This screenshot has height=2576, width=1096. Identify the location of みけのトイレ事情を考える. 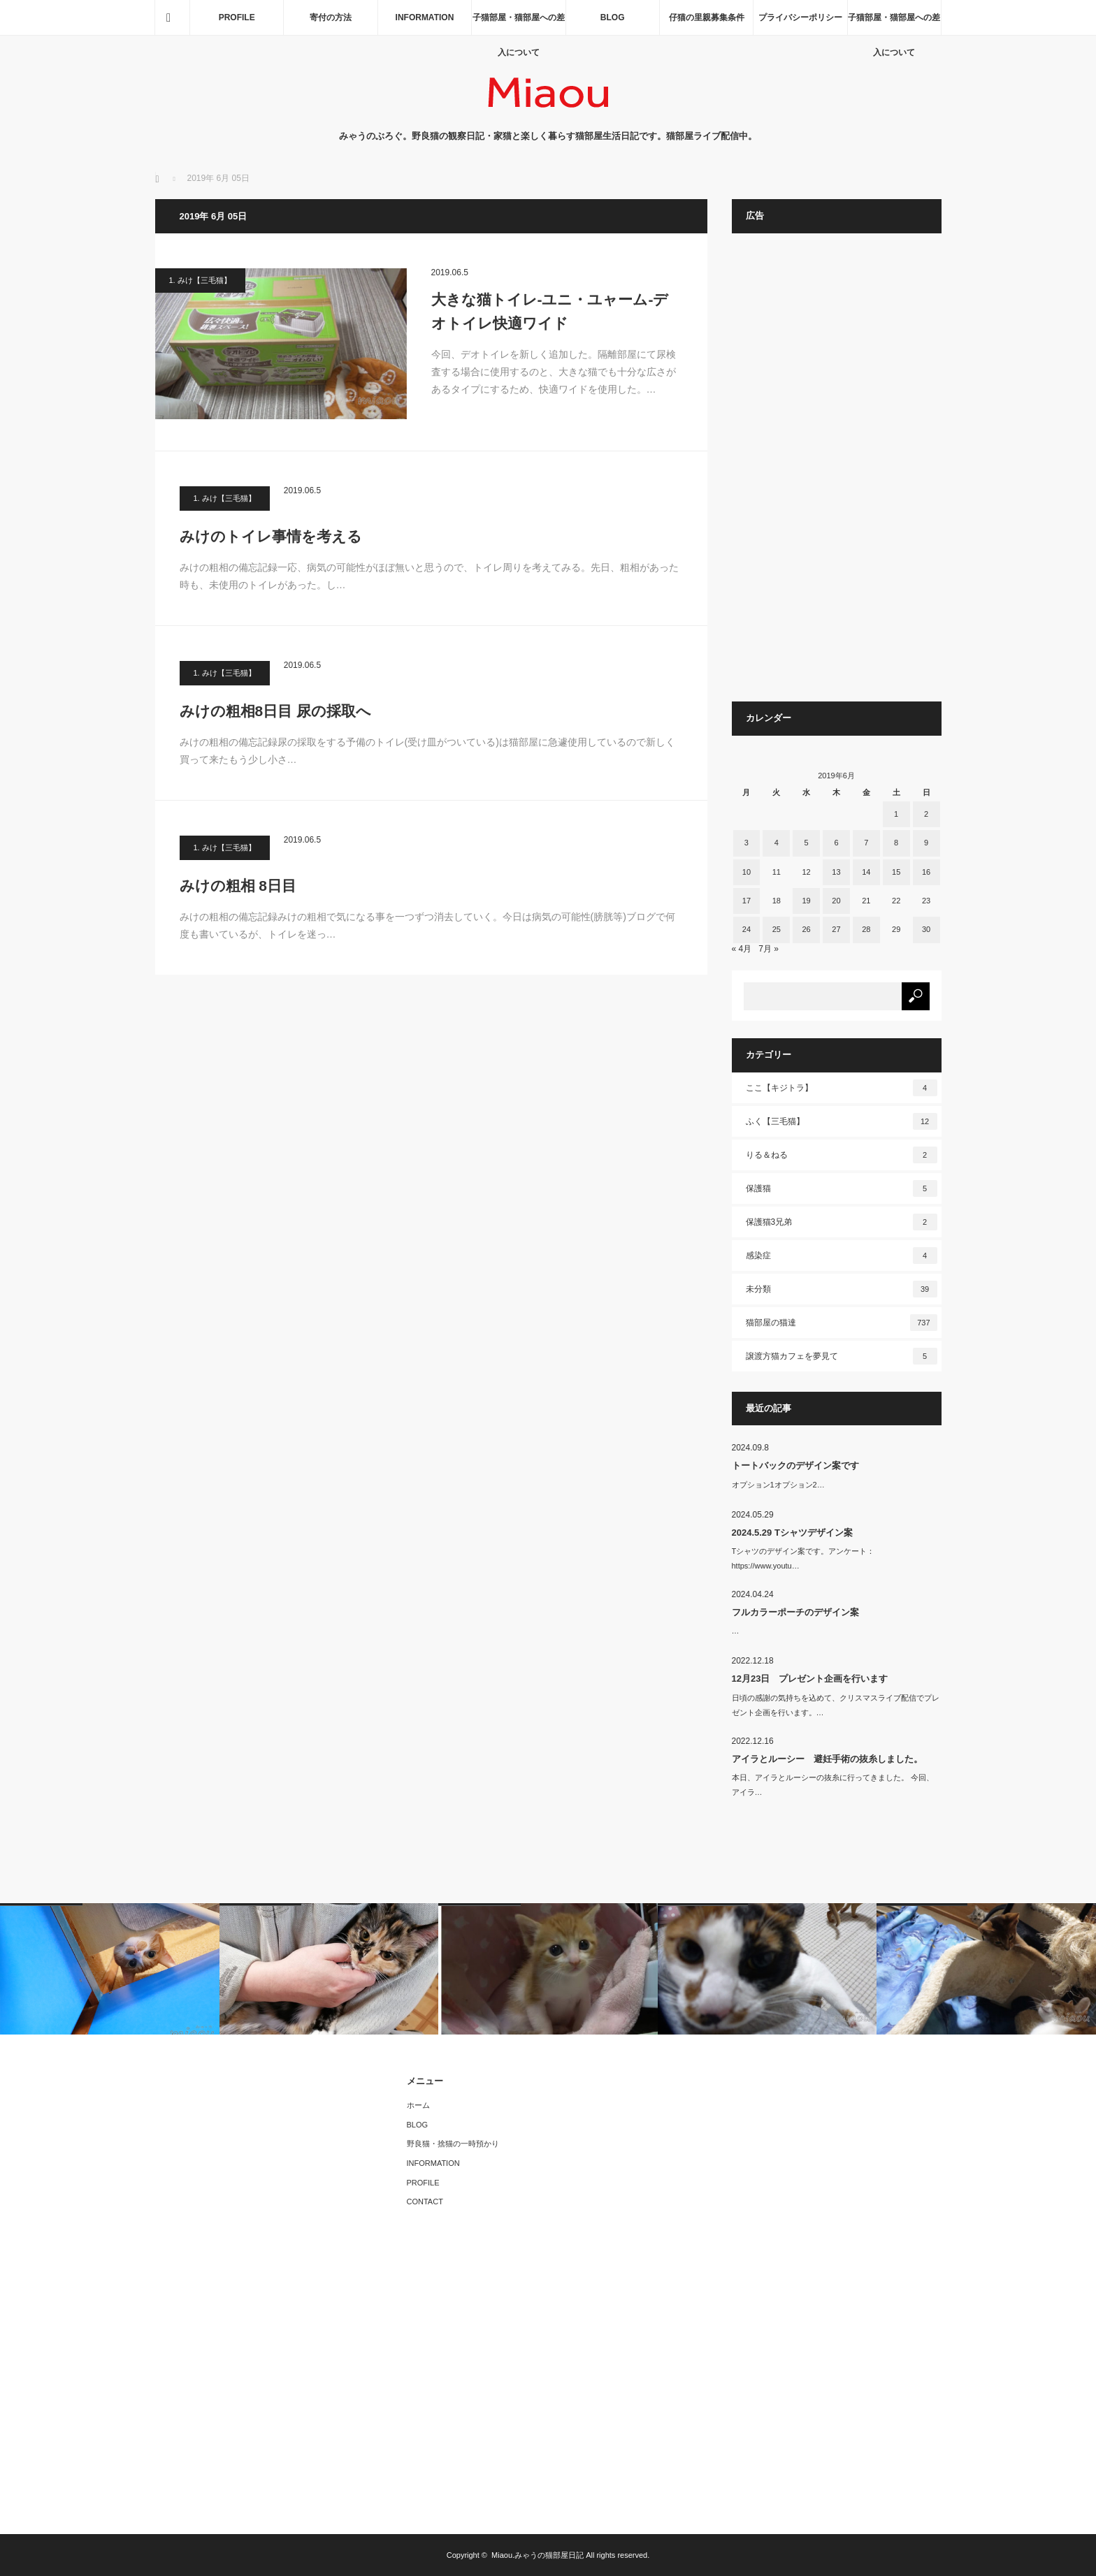
(271, 536).